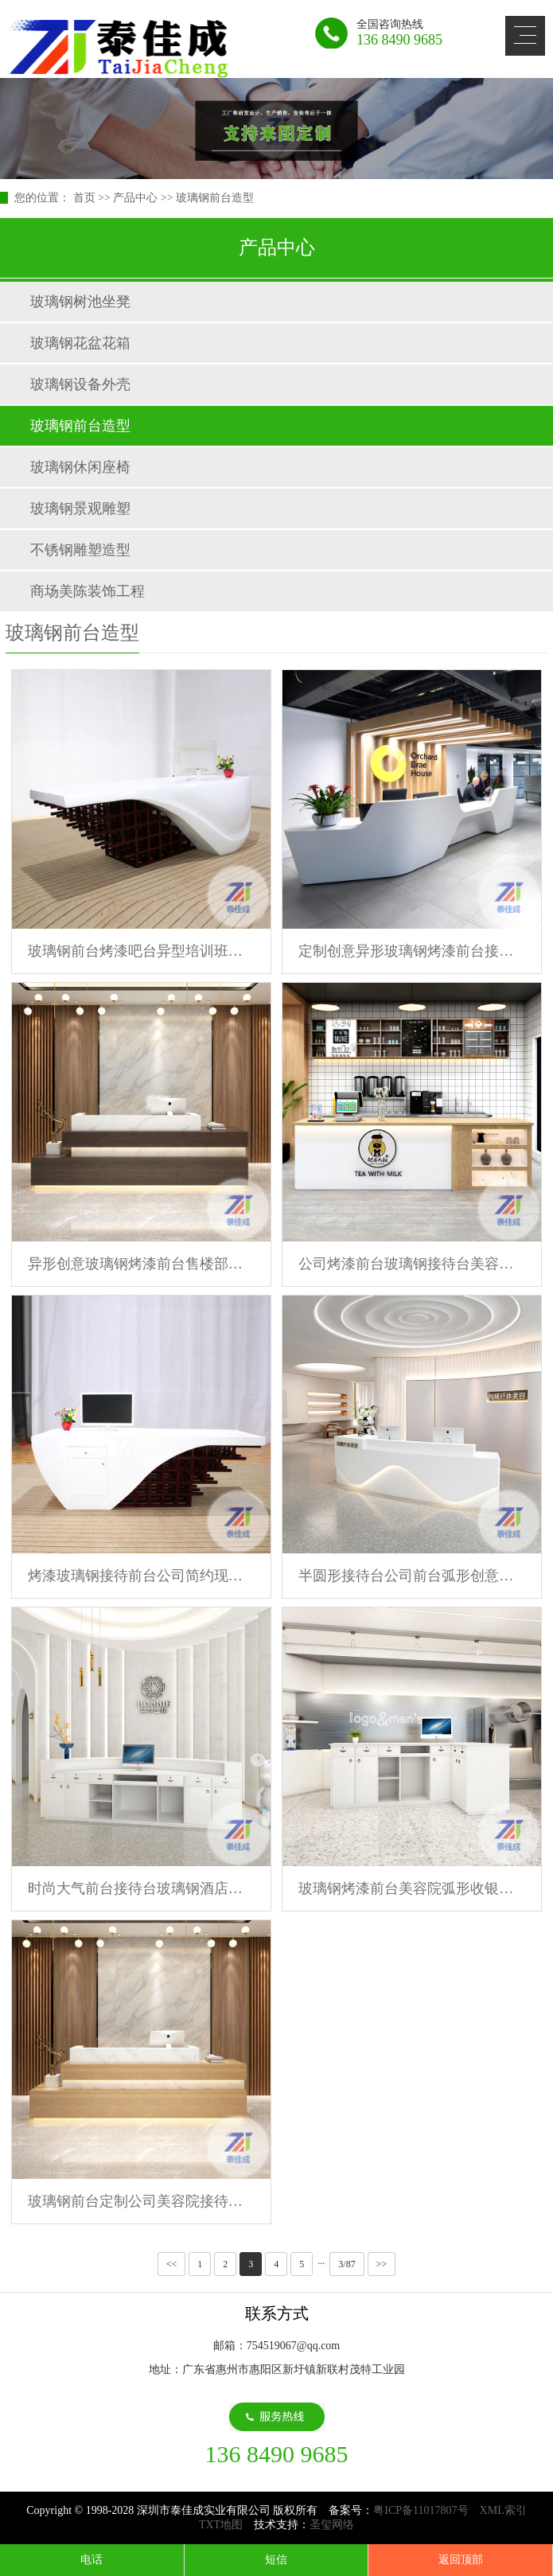 This screenshot has height=2576, width=553. What do you see at coordinates (215, 198) in the screenshot?
I see `玻璃钢前台造型` at bounding box center [215, 198].